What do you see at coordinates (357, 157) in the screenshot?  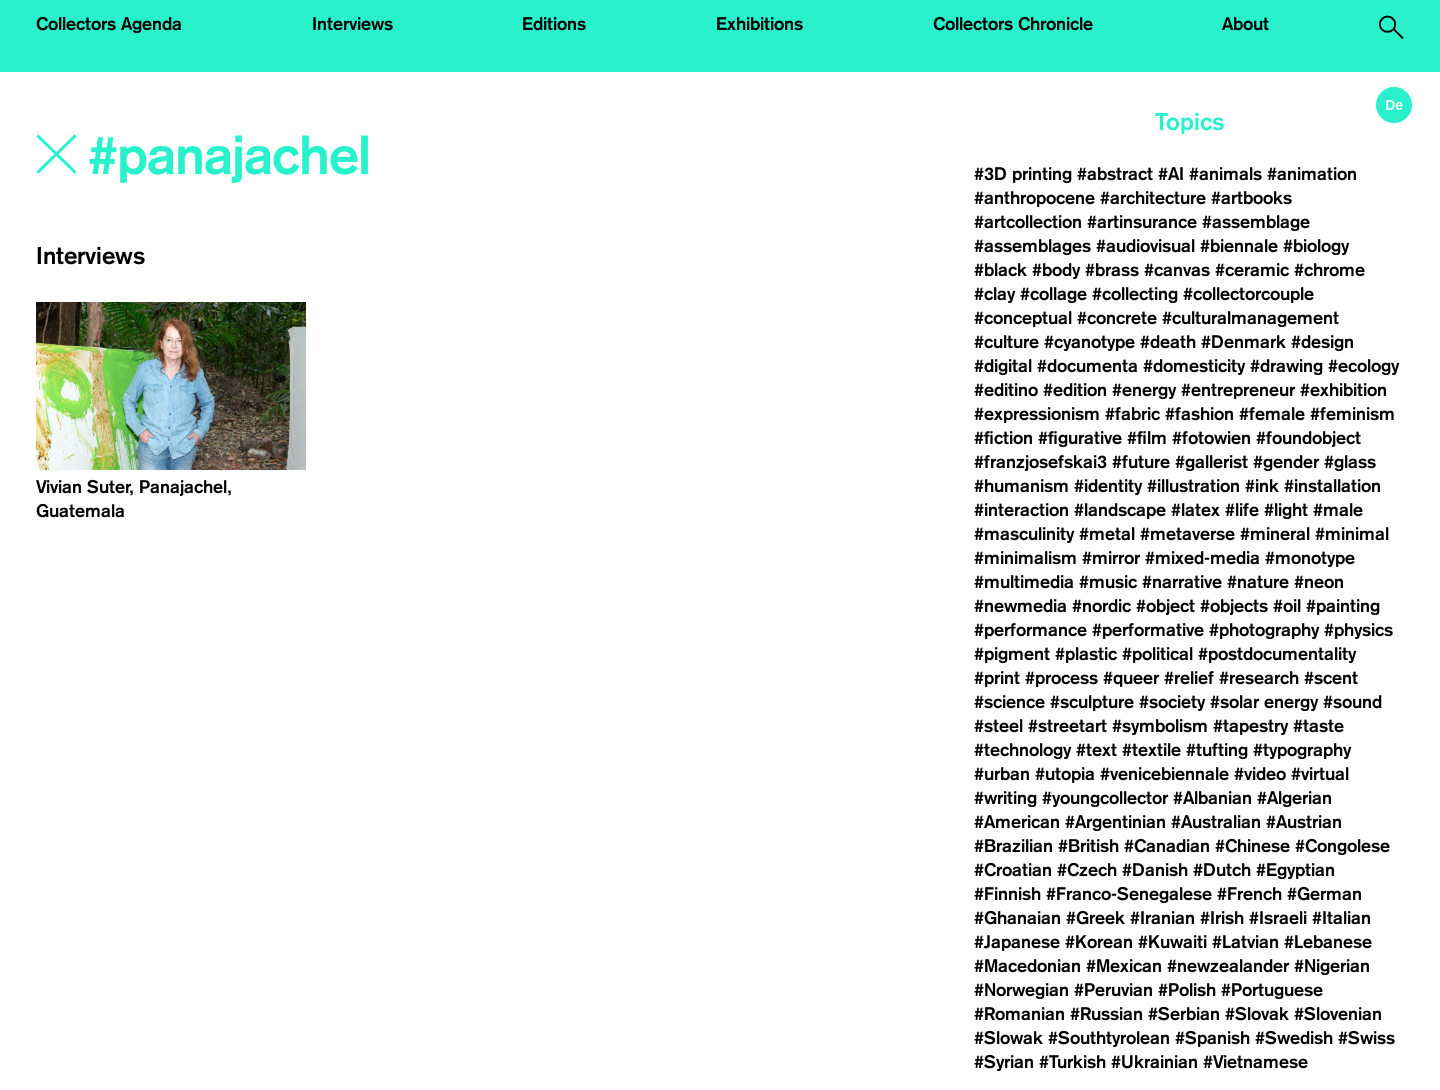 I see `[Search]` at bounding box center [357, 157].